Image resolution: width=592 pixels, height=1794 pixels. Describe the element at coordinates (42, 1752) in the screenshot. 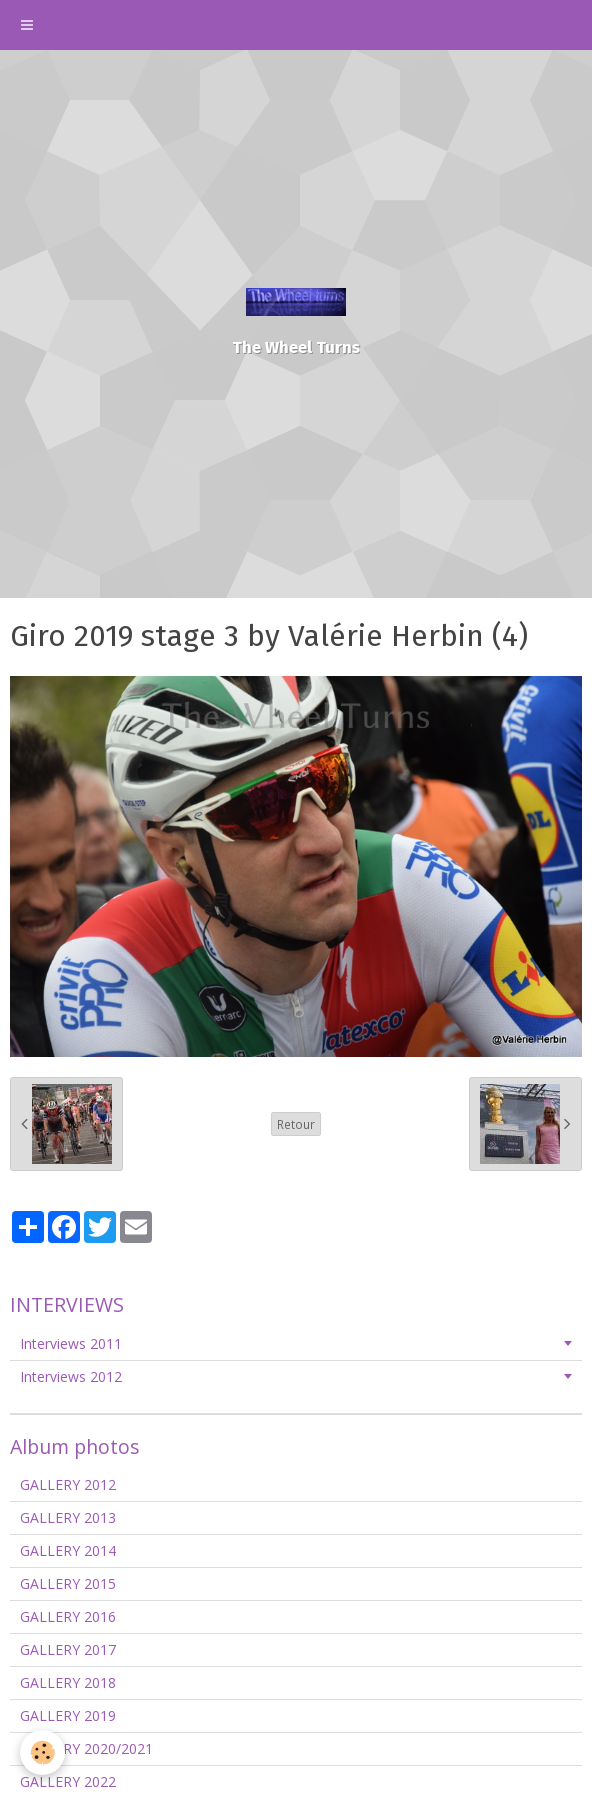

I see `[Cookie]` at that location.